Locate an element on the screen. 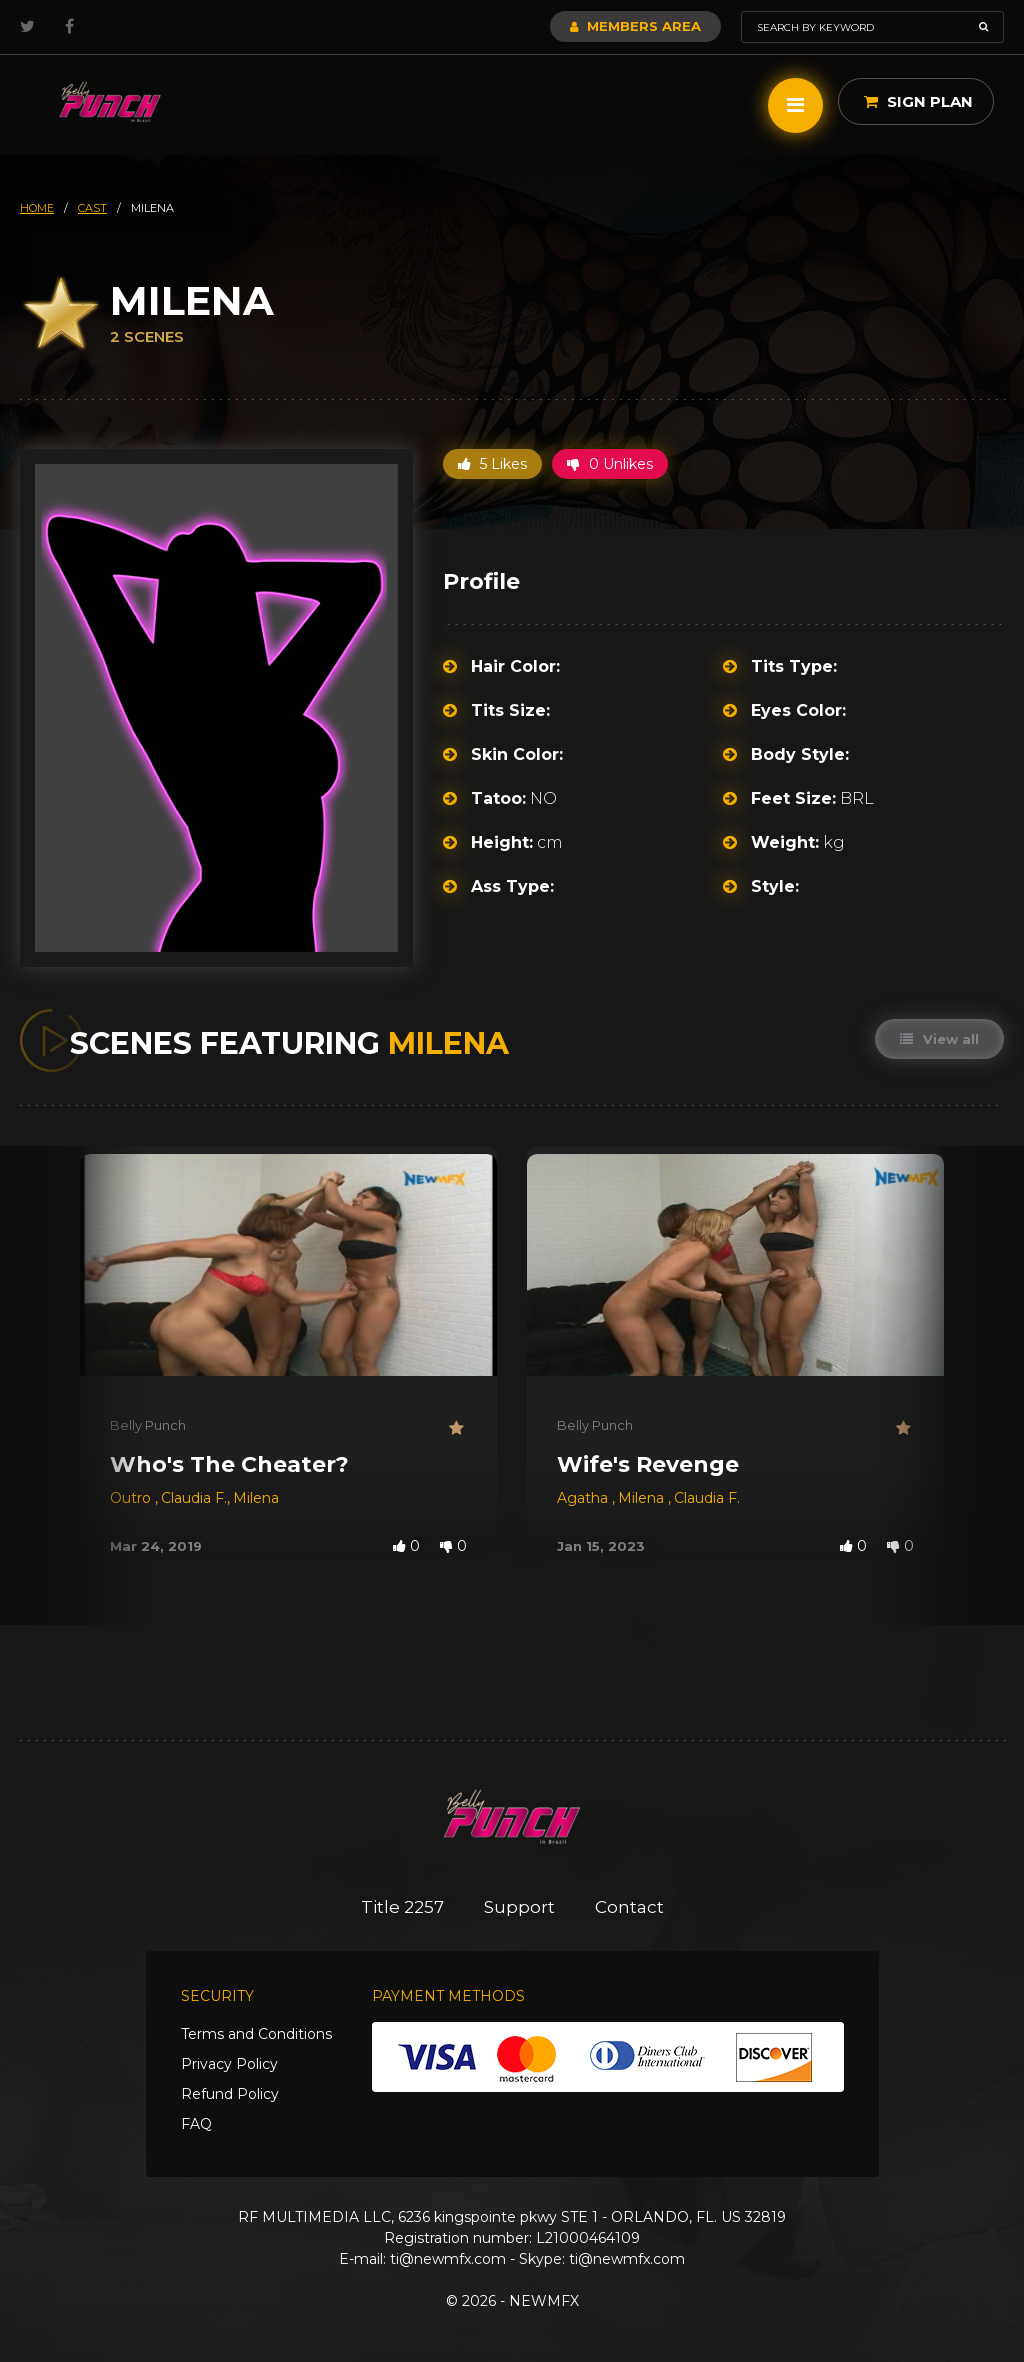  Claudia F. is located at coordinates (194, 1498).